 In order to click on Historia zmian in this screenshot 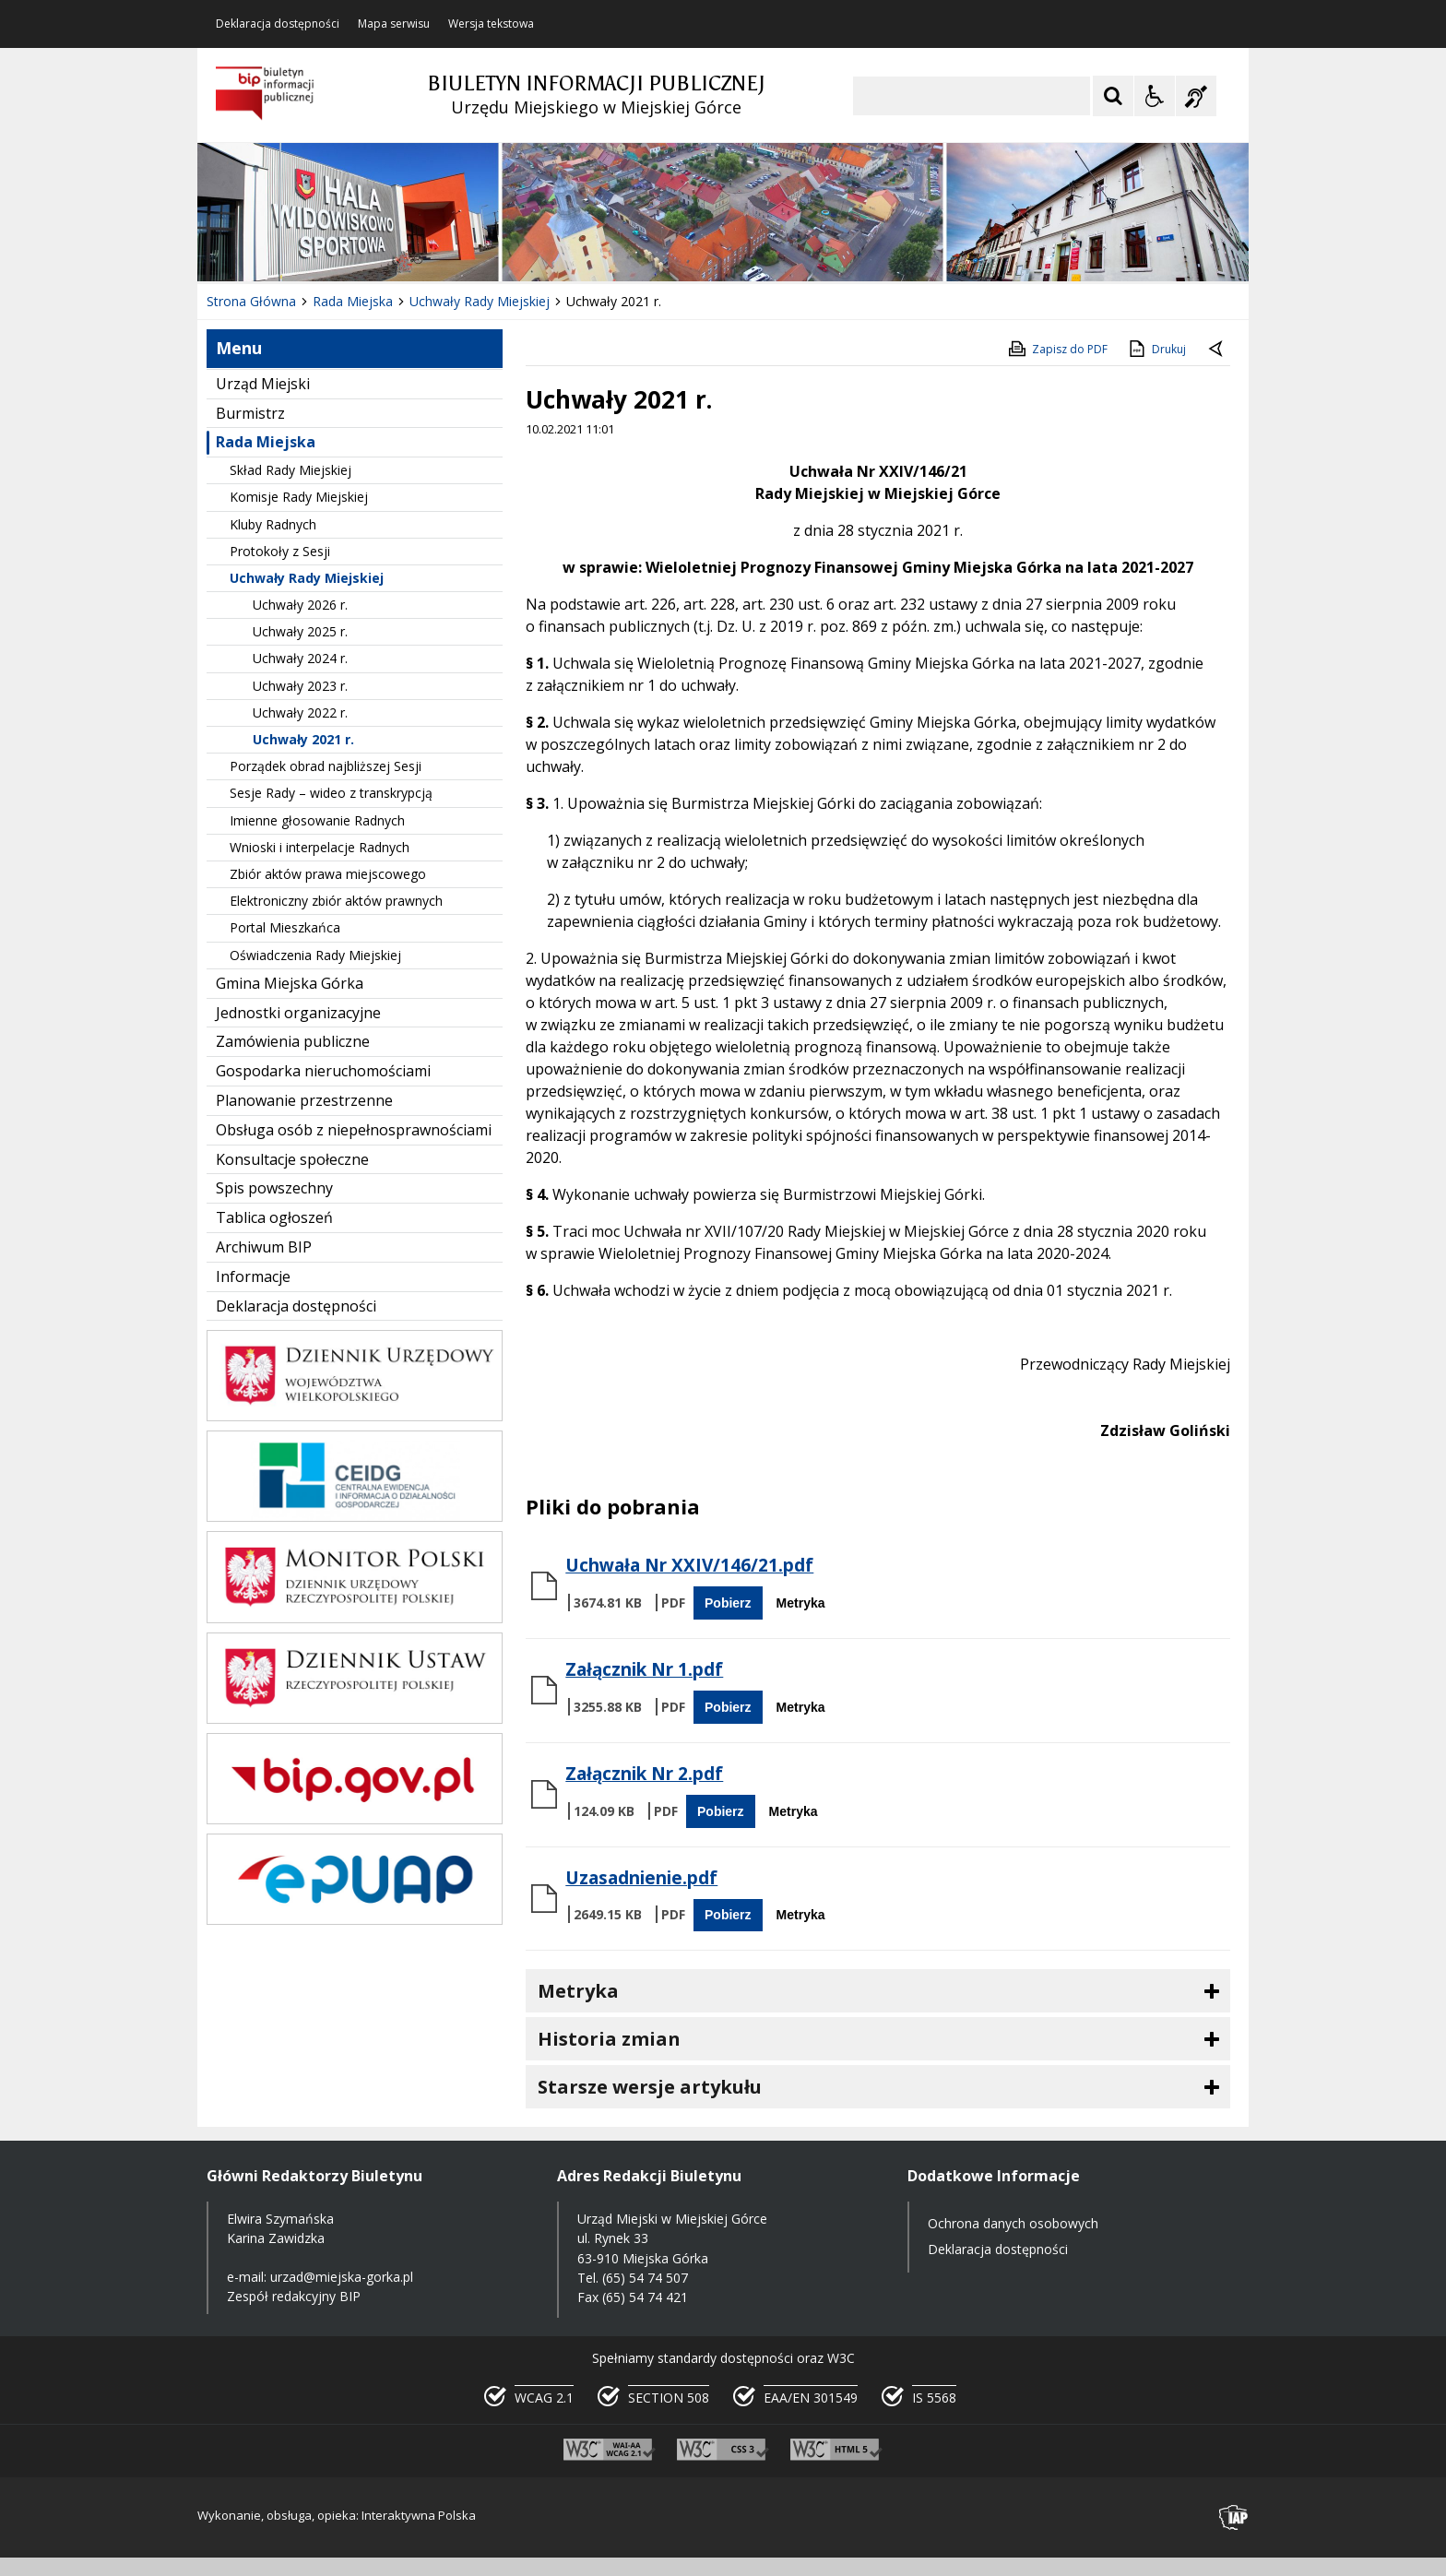, I will do `click(609, 2038)`.